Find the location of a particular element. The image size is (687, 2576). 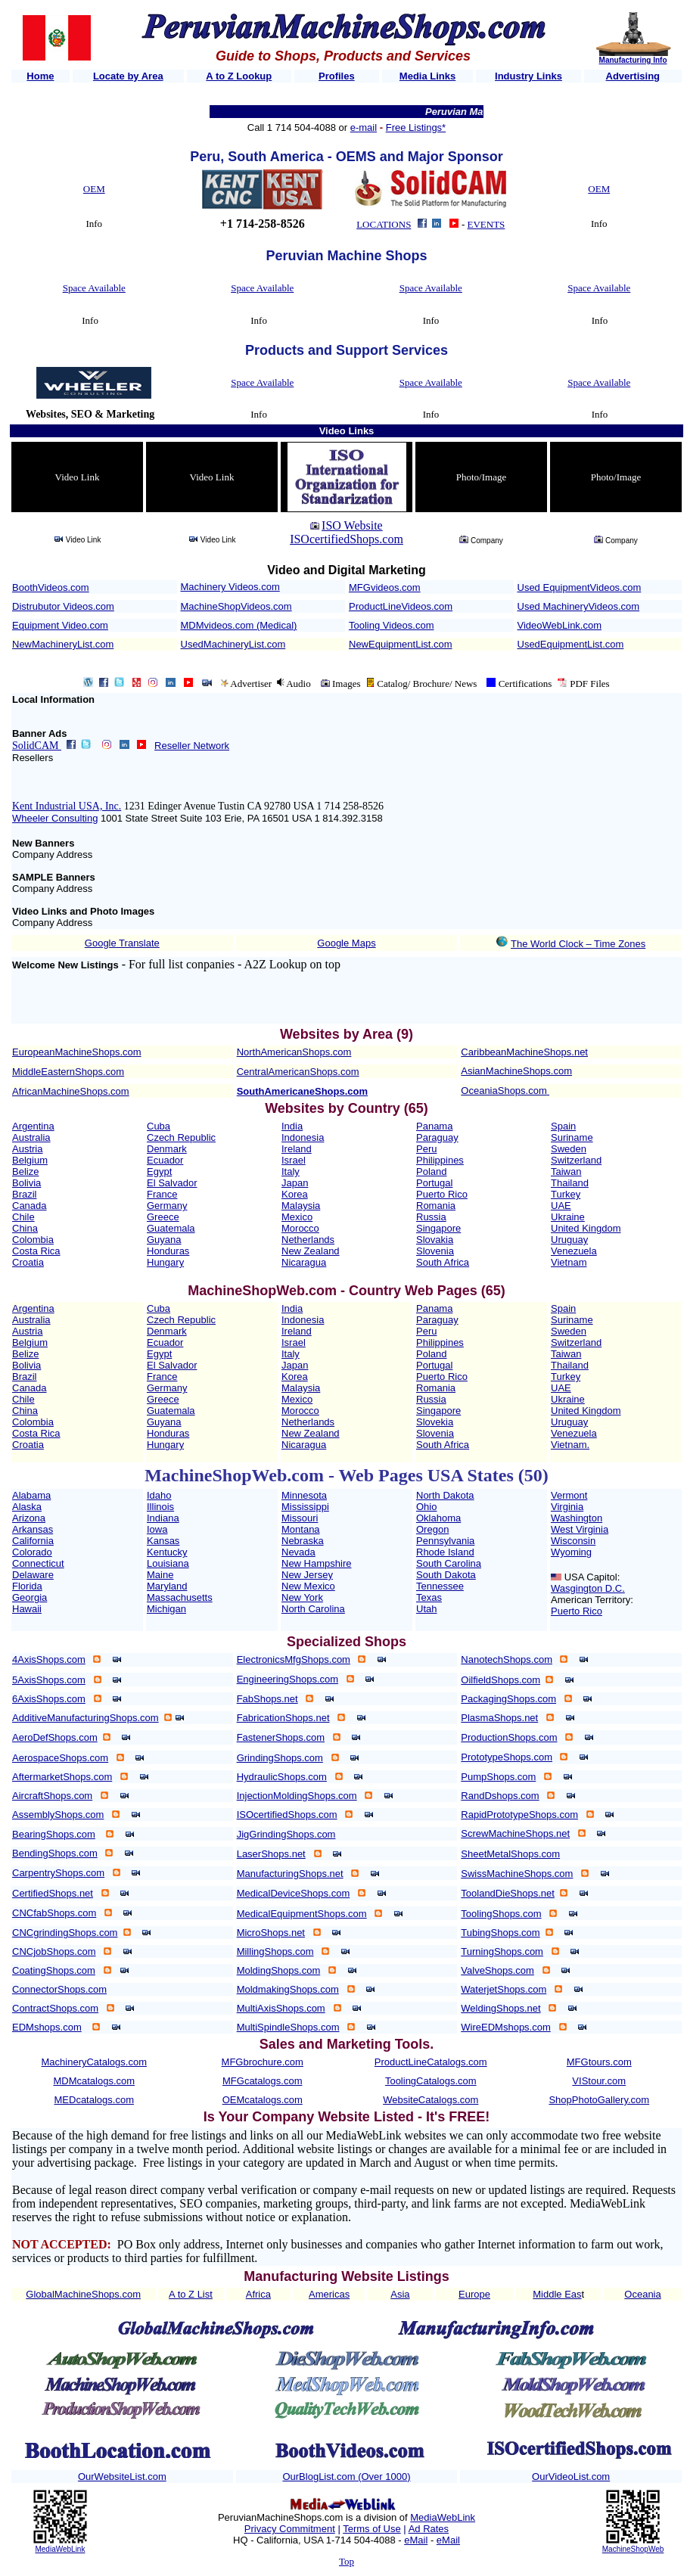

GrindingShops.com is located at coordinates (280, 1757).